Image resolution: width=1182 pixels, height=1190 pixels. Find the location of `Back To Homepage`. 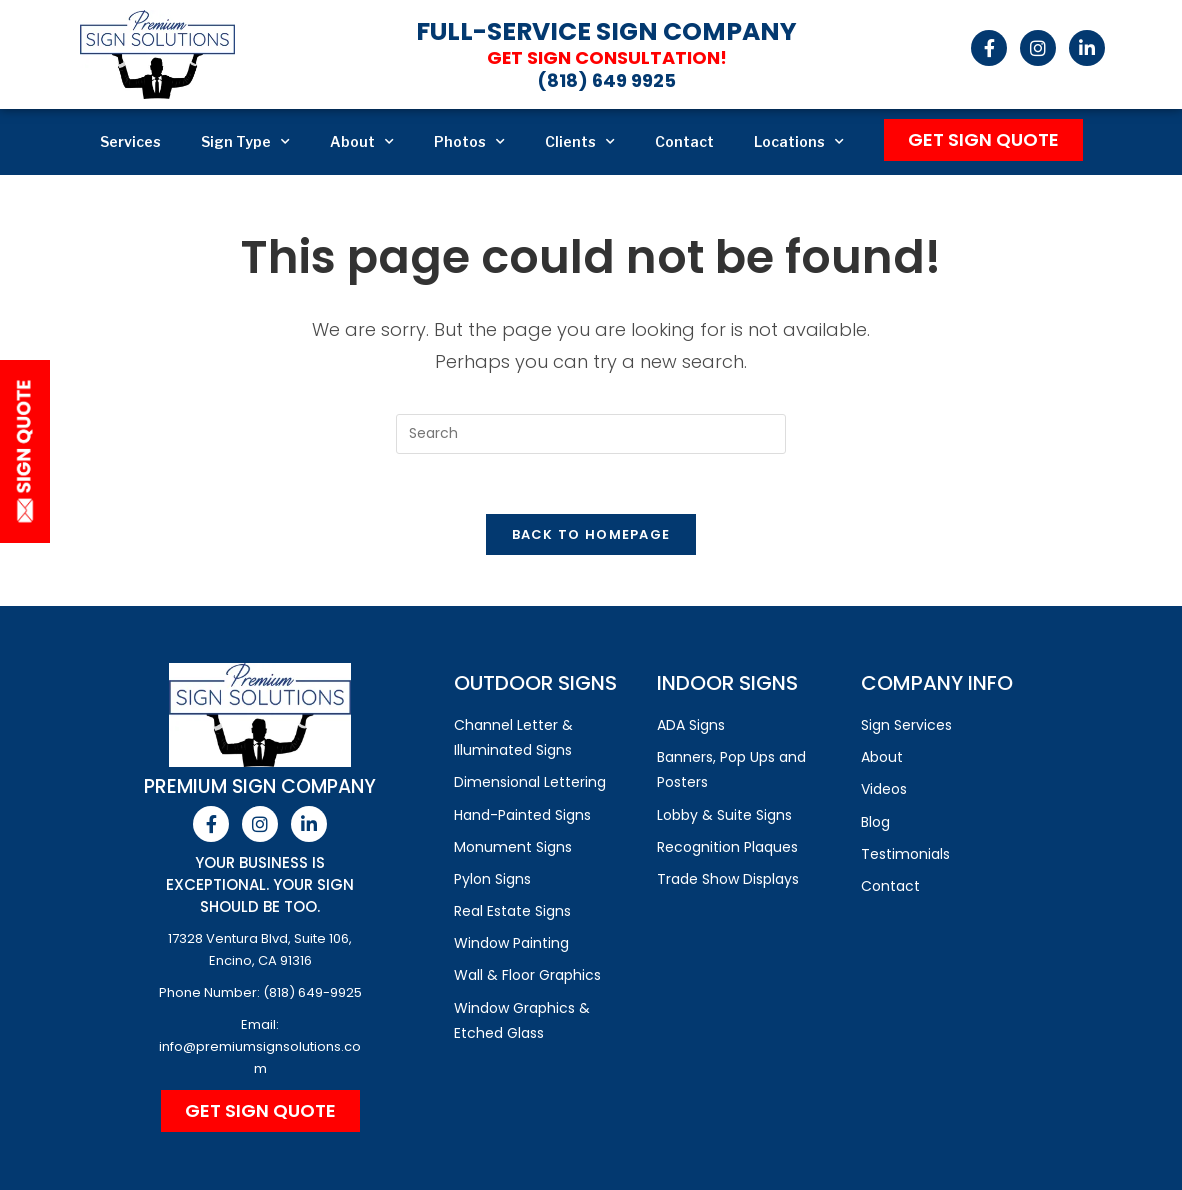

Back To Homepage is located at coordinates (591, 534).